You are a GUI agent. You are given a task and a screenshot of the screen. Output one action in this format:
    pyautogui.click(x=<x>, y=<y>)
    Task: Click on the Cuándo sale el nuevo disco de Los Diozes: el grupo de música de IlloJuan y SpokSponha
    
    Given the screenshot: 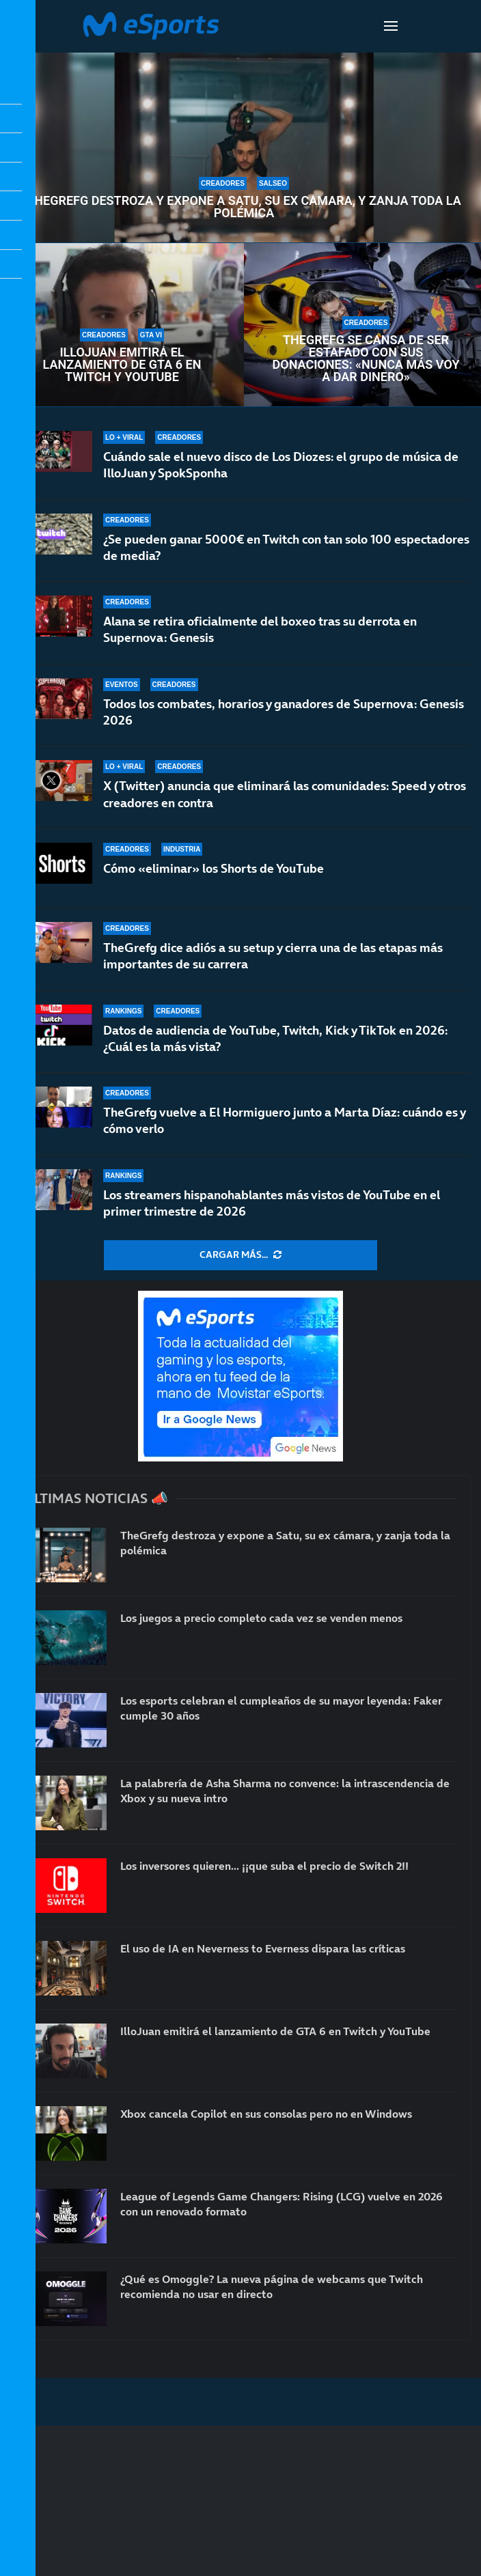 What is the action you would take?
    pyautogui.click(x=280, y=464)
    